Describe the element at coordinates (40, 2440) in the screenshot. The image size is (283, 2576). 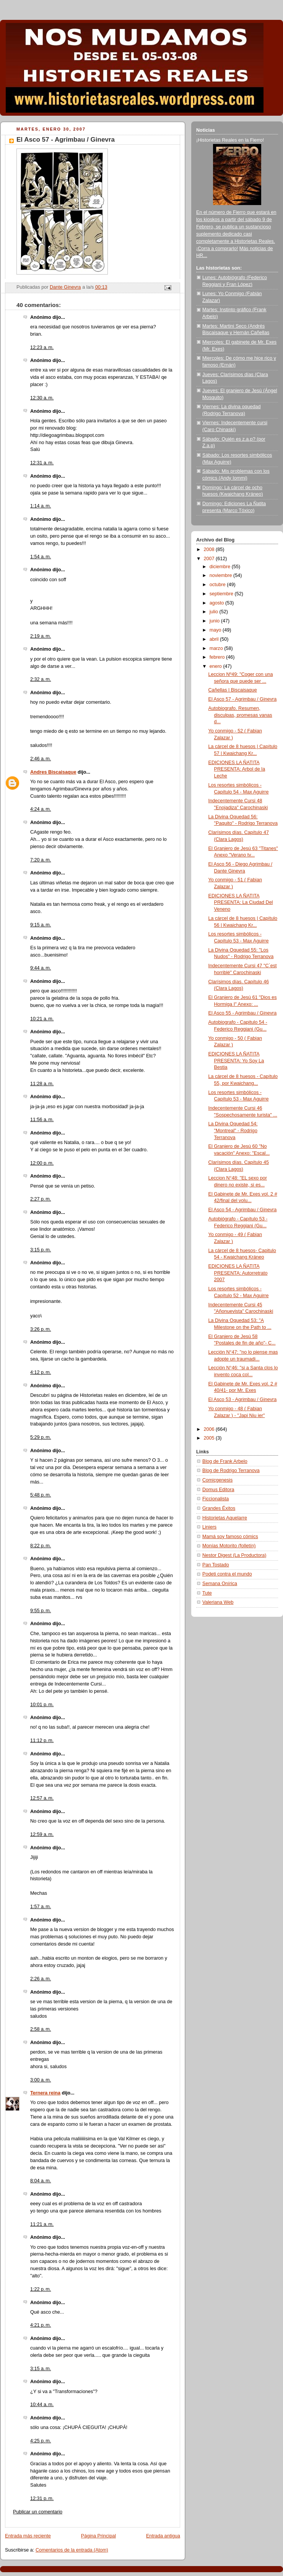
I see `4:25 p. m.` at that location.